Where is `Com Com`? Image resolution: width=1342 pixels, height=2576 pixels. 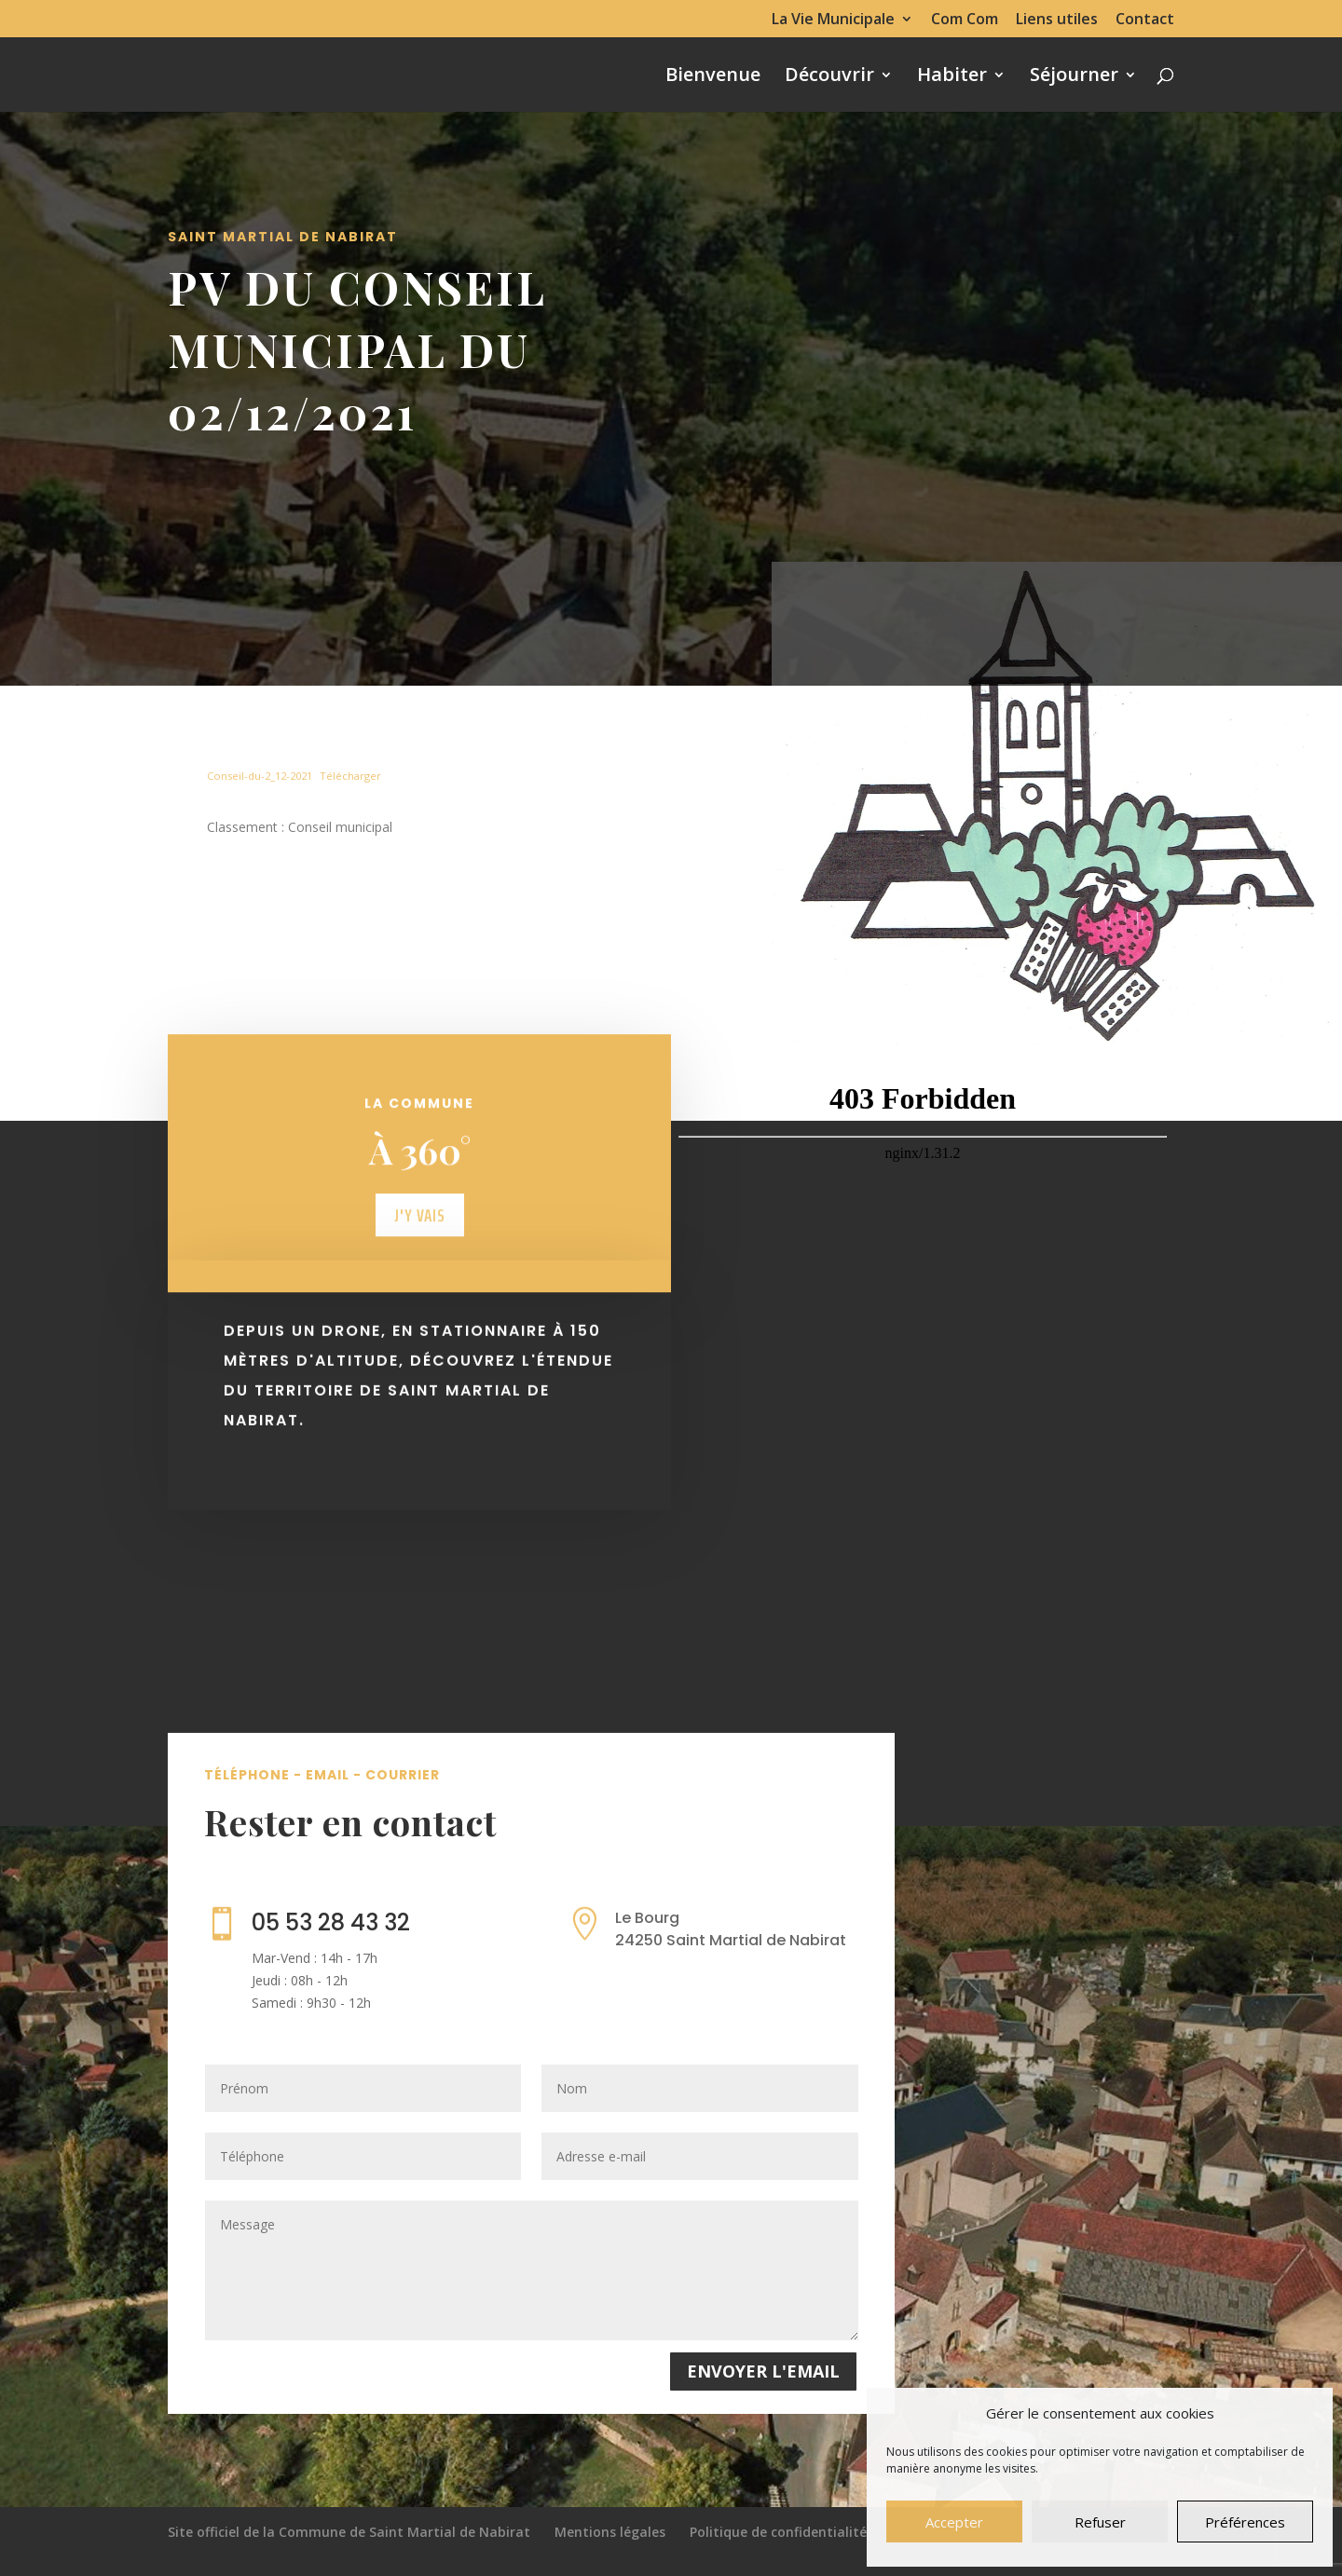 Com Com is located at coordinates (964, 20).